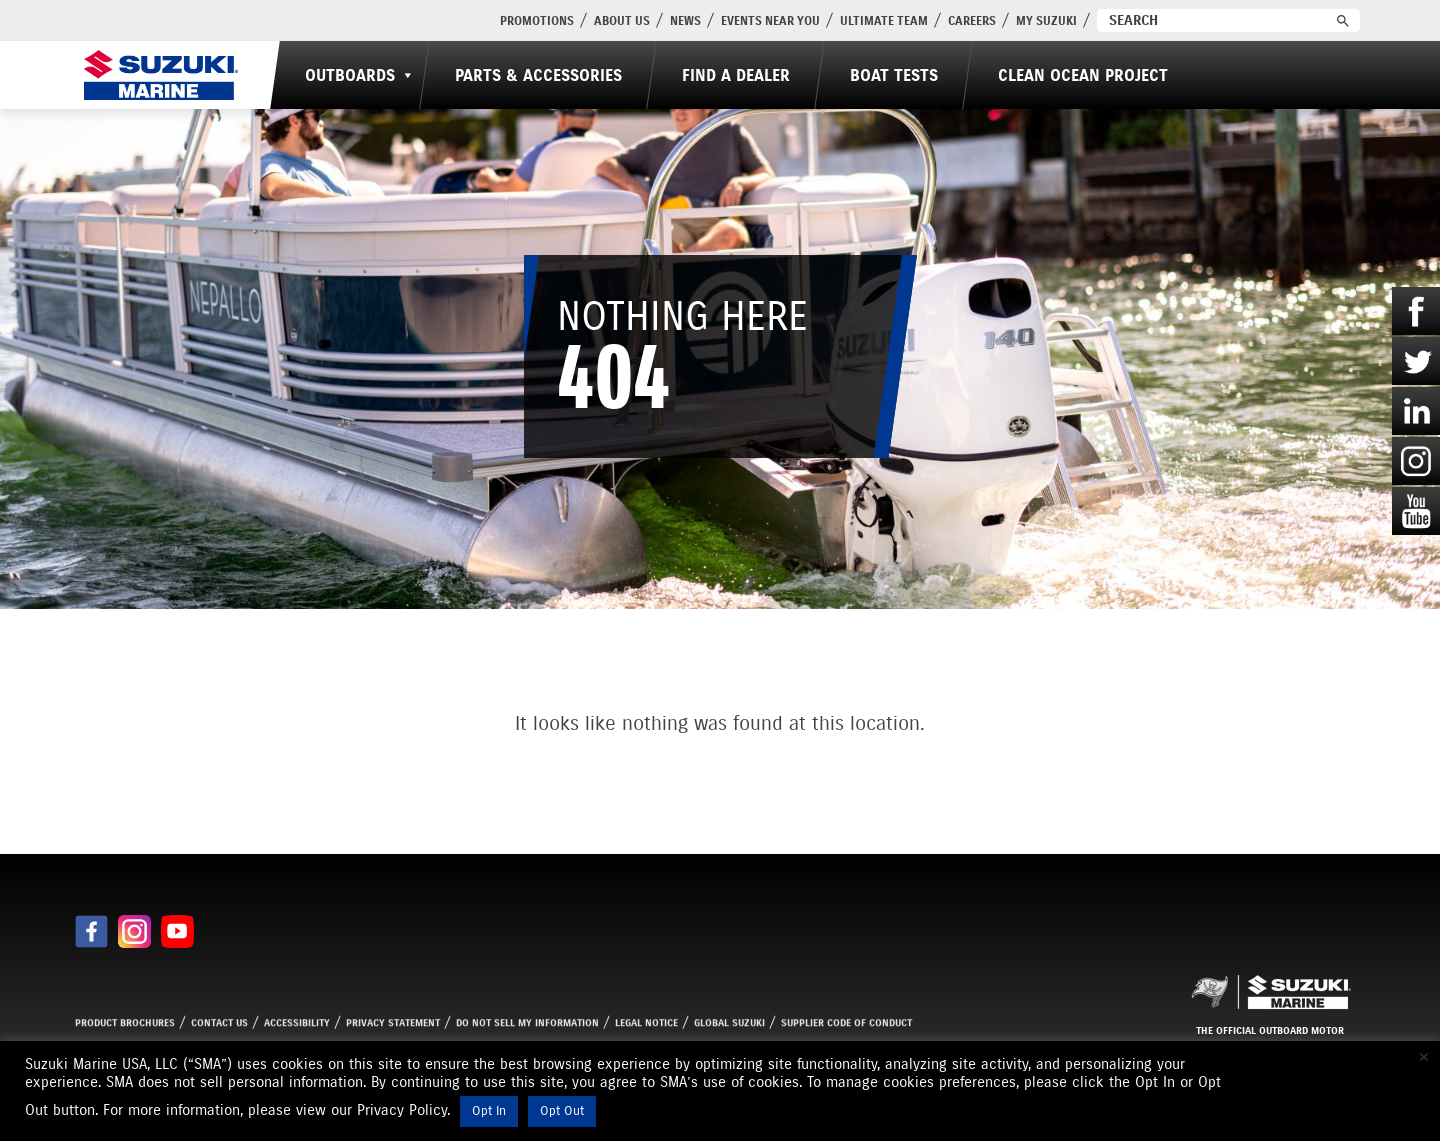 This screenshot has width=1440, height=1141. I want to click on Opt Out [button], so click(562, 1111).